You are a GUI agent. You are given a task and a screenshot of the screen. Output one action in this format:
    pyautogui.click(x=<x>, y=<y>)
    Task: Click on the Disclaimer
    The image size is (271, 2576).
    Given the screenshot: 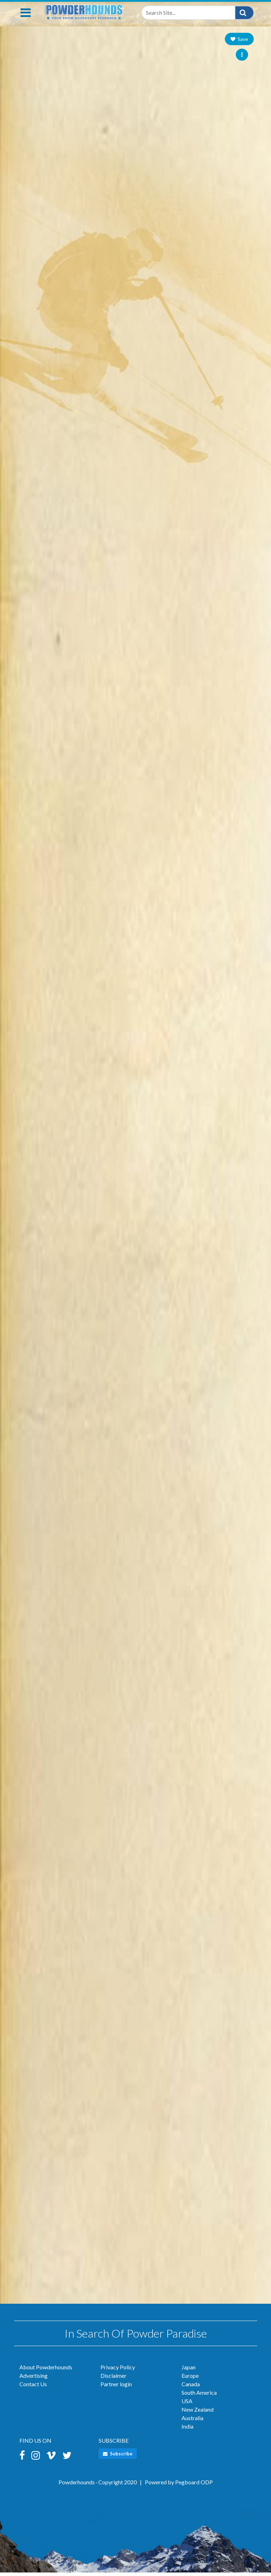 What is the action you would take?
    pyautogui.click(x=113, y=2379)
    